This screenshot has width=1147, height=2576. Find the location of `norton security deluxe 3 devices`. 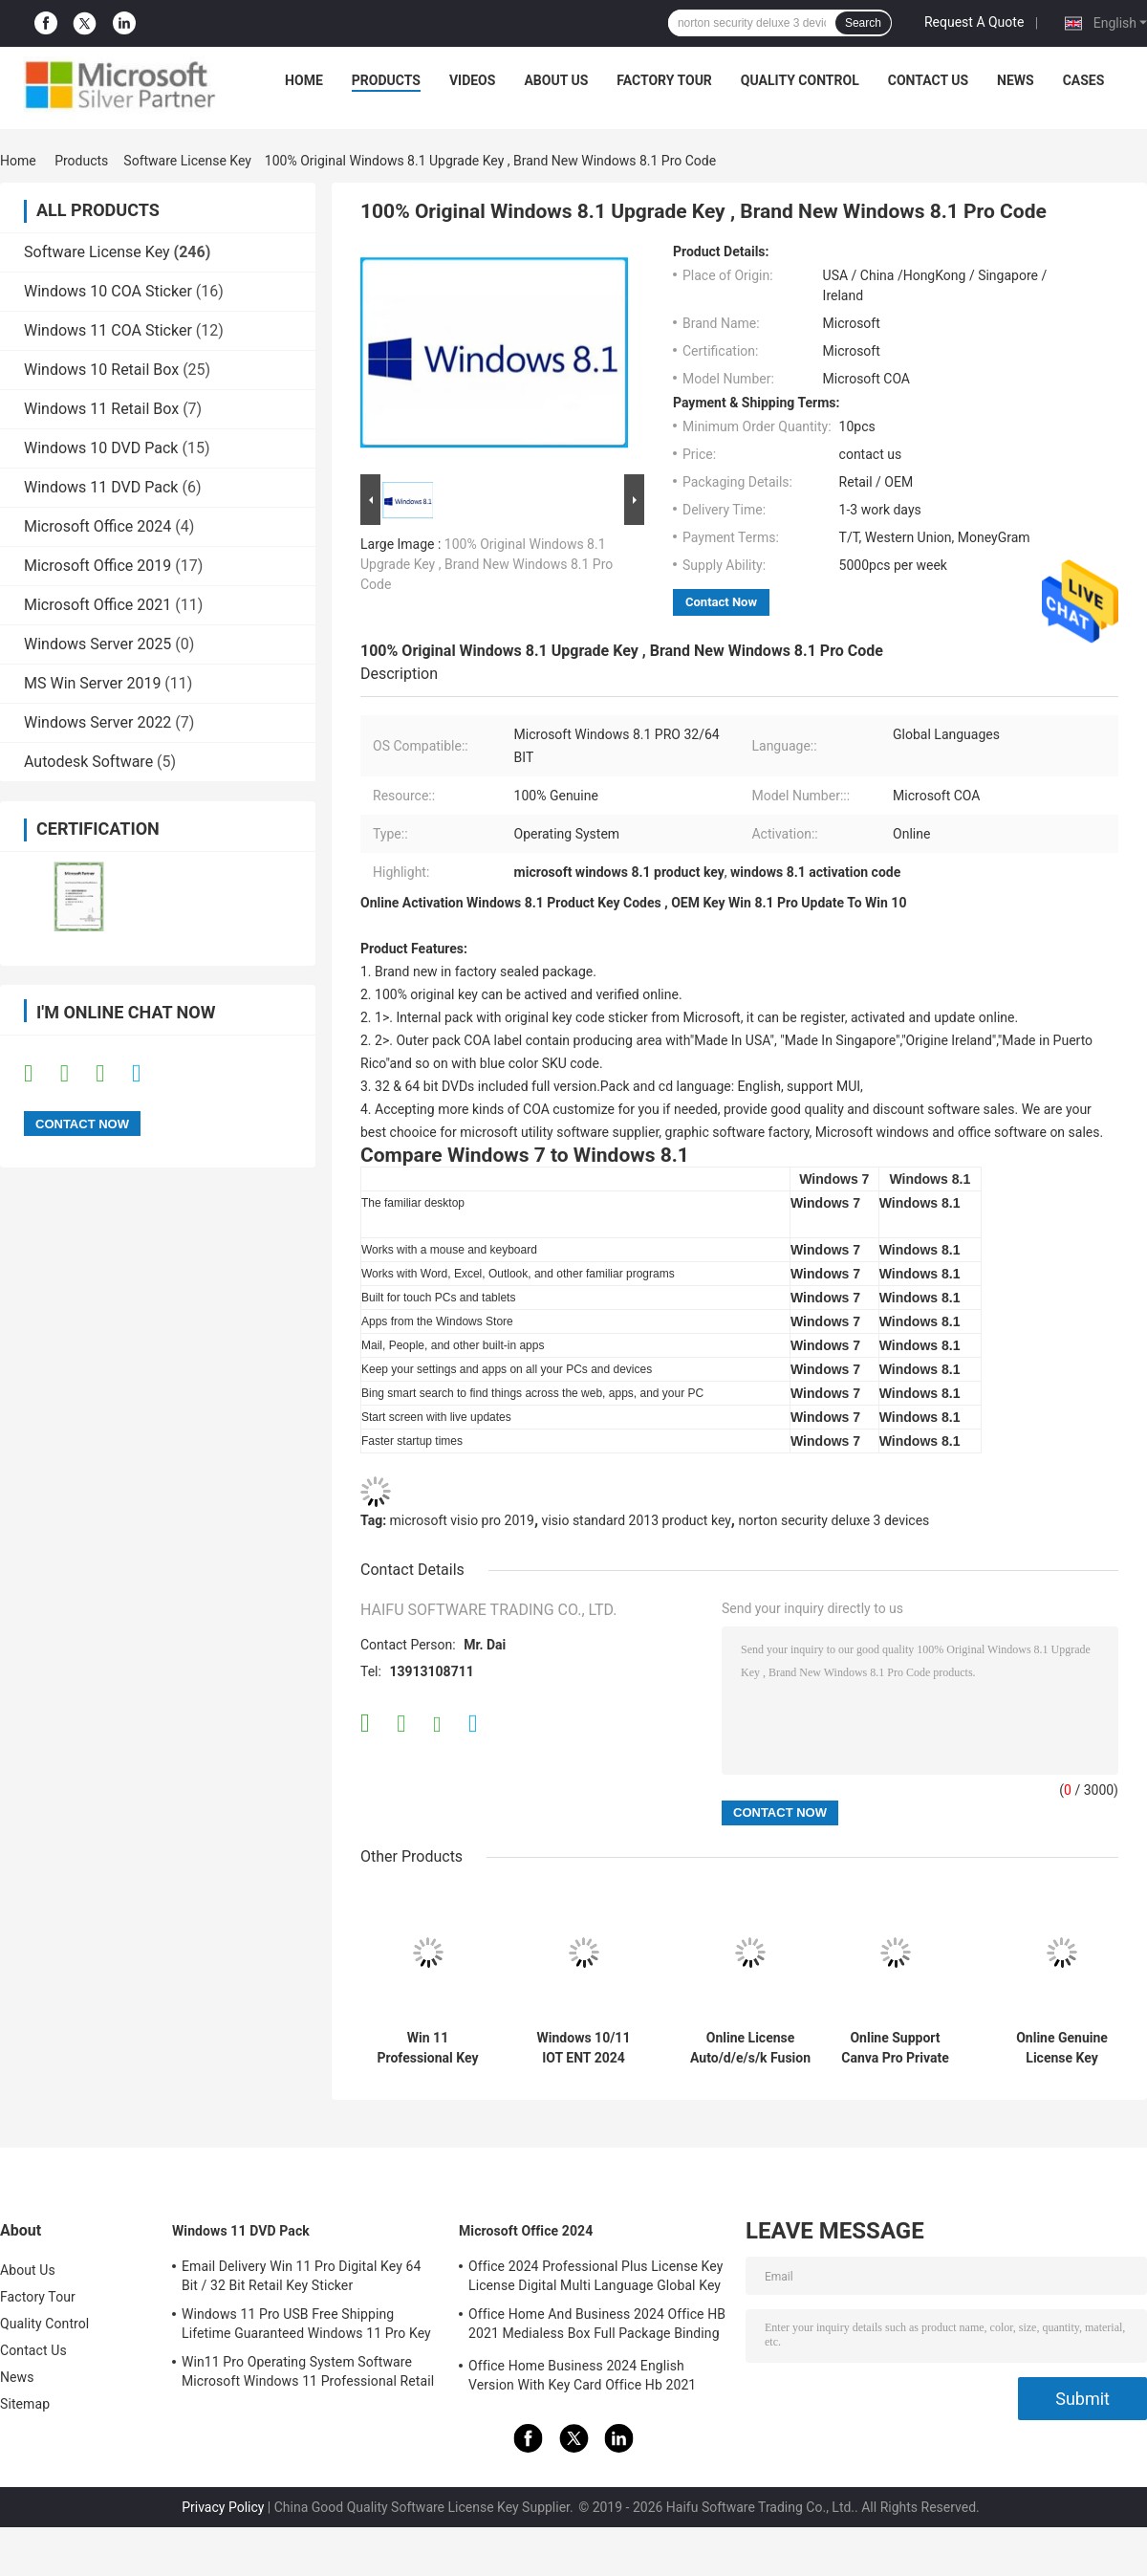

norton security deluxe 3 devices is located at coordinates (833, 1520).